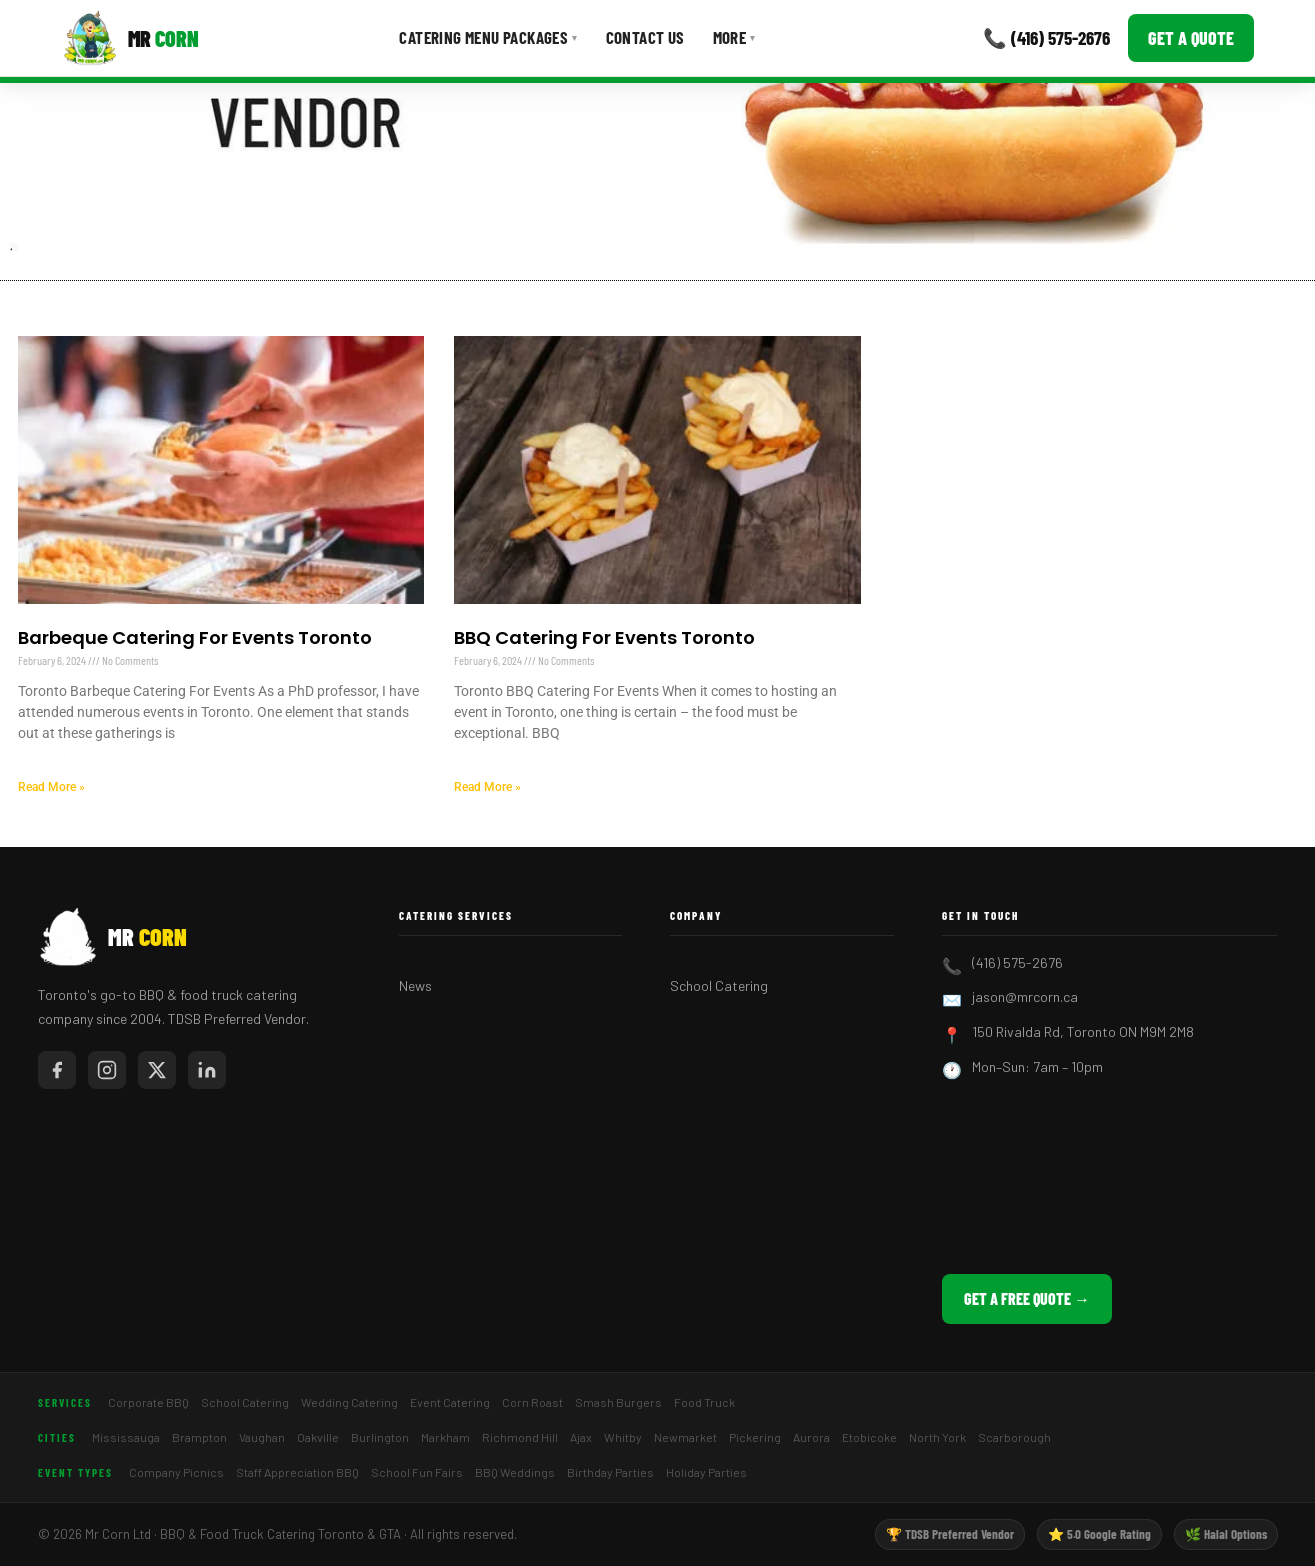 This screenshot has width=1315, height=1566. What do you see at coordinates (349, 1402) in the screenshot?
I see `Wedding Catering` at bounding box center [349, 1402].